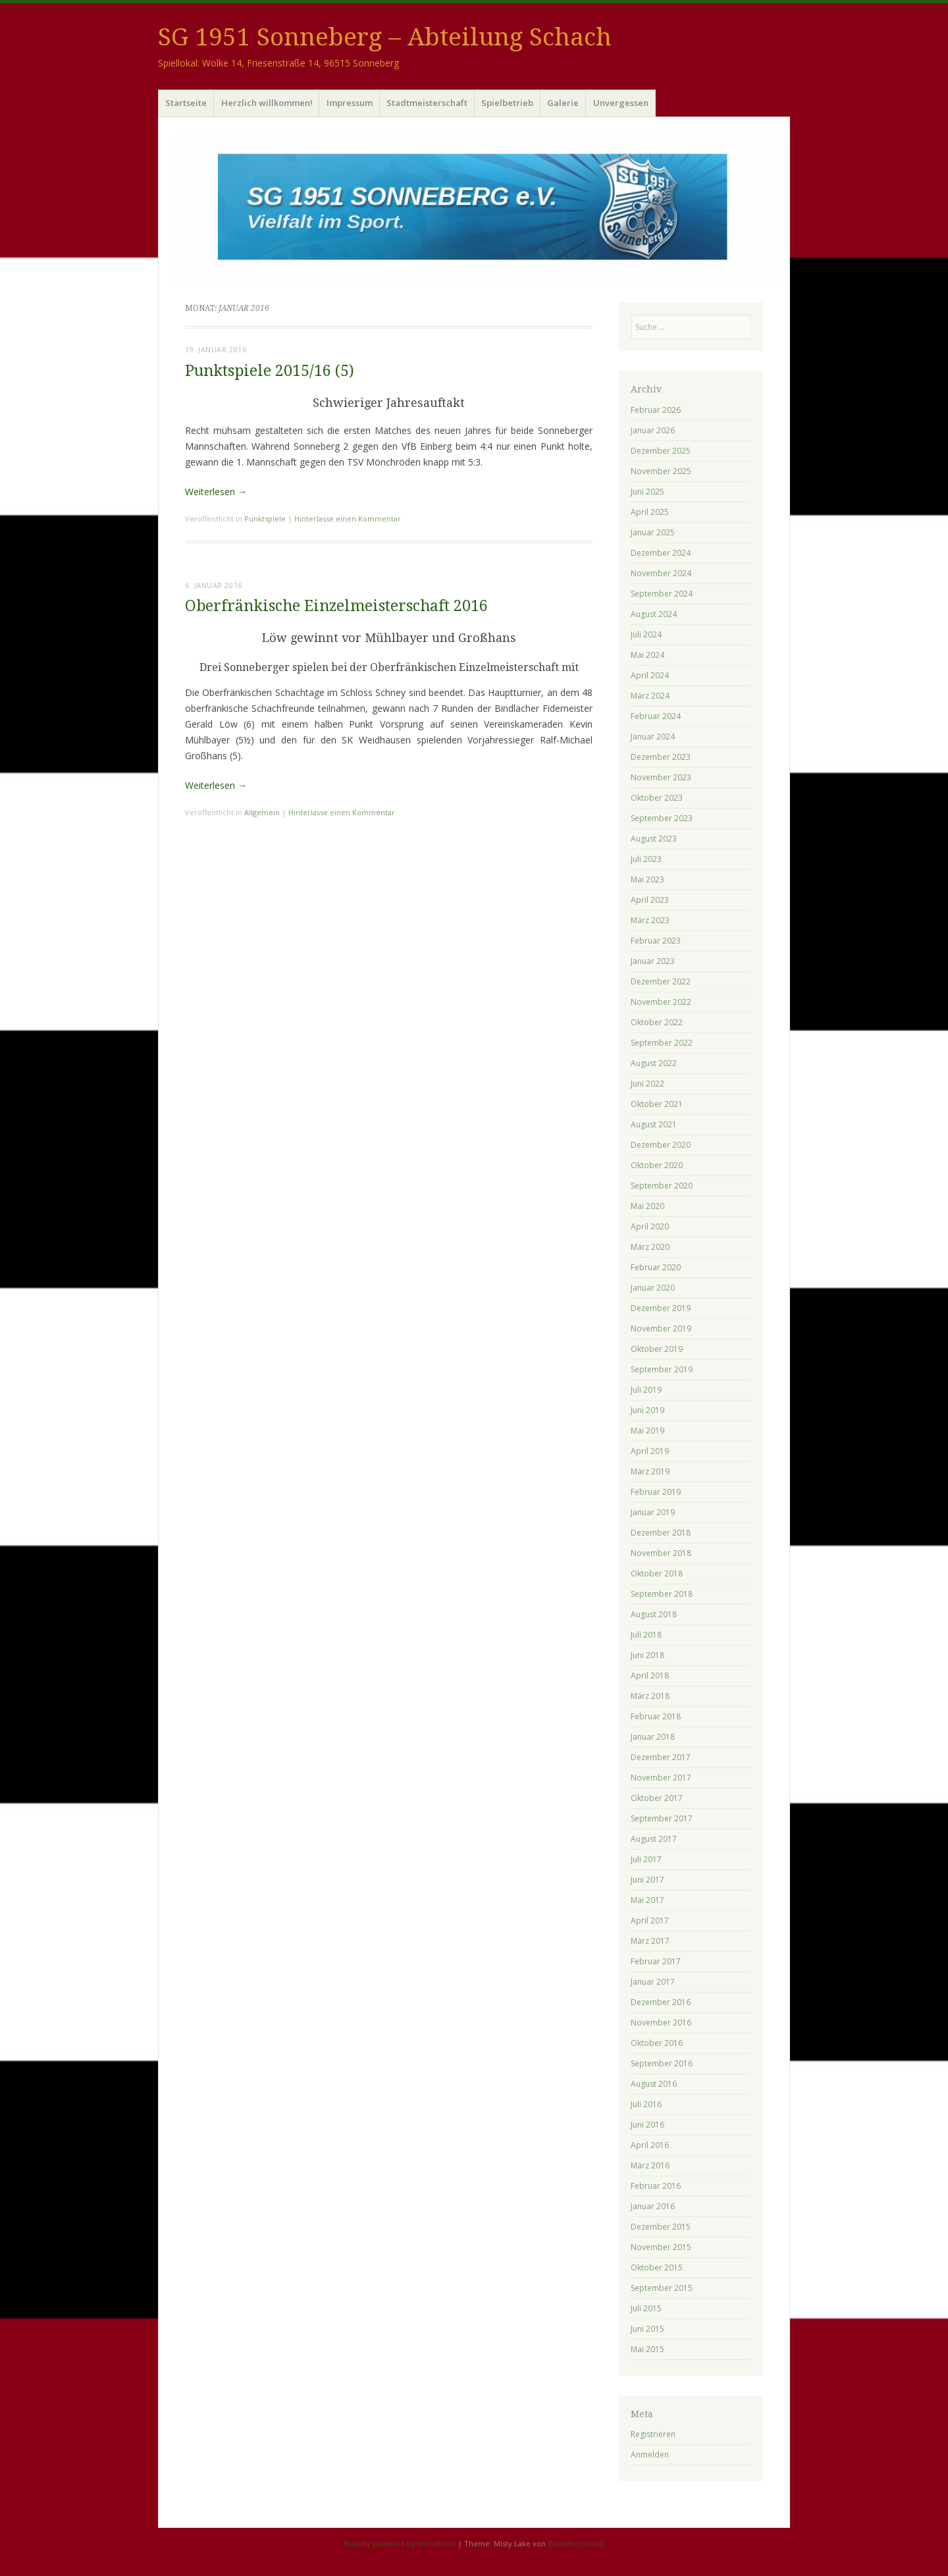 The height and width of the screenshot is (2576, 948). What do you see at coordinates (650, 2454) in the screenshot?
I see `Anmelden` at bounding box center [650, 2454].